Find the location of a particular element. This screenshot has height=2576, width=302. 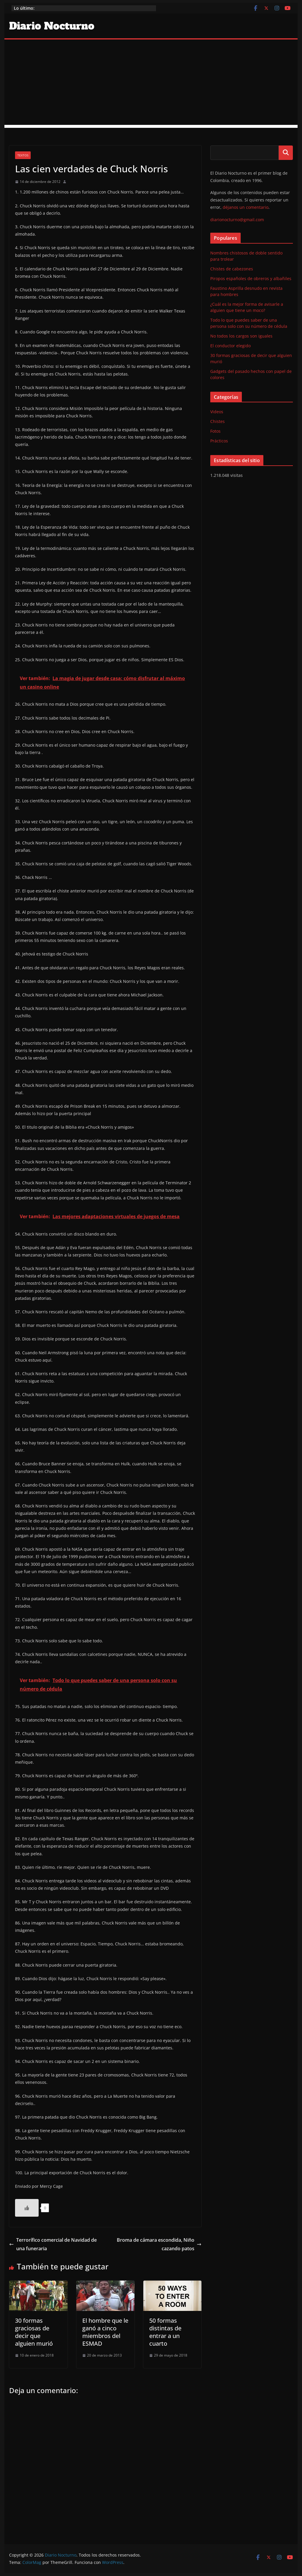

Fotos is located at coordinates (215, 431).